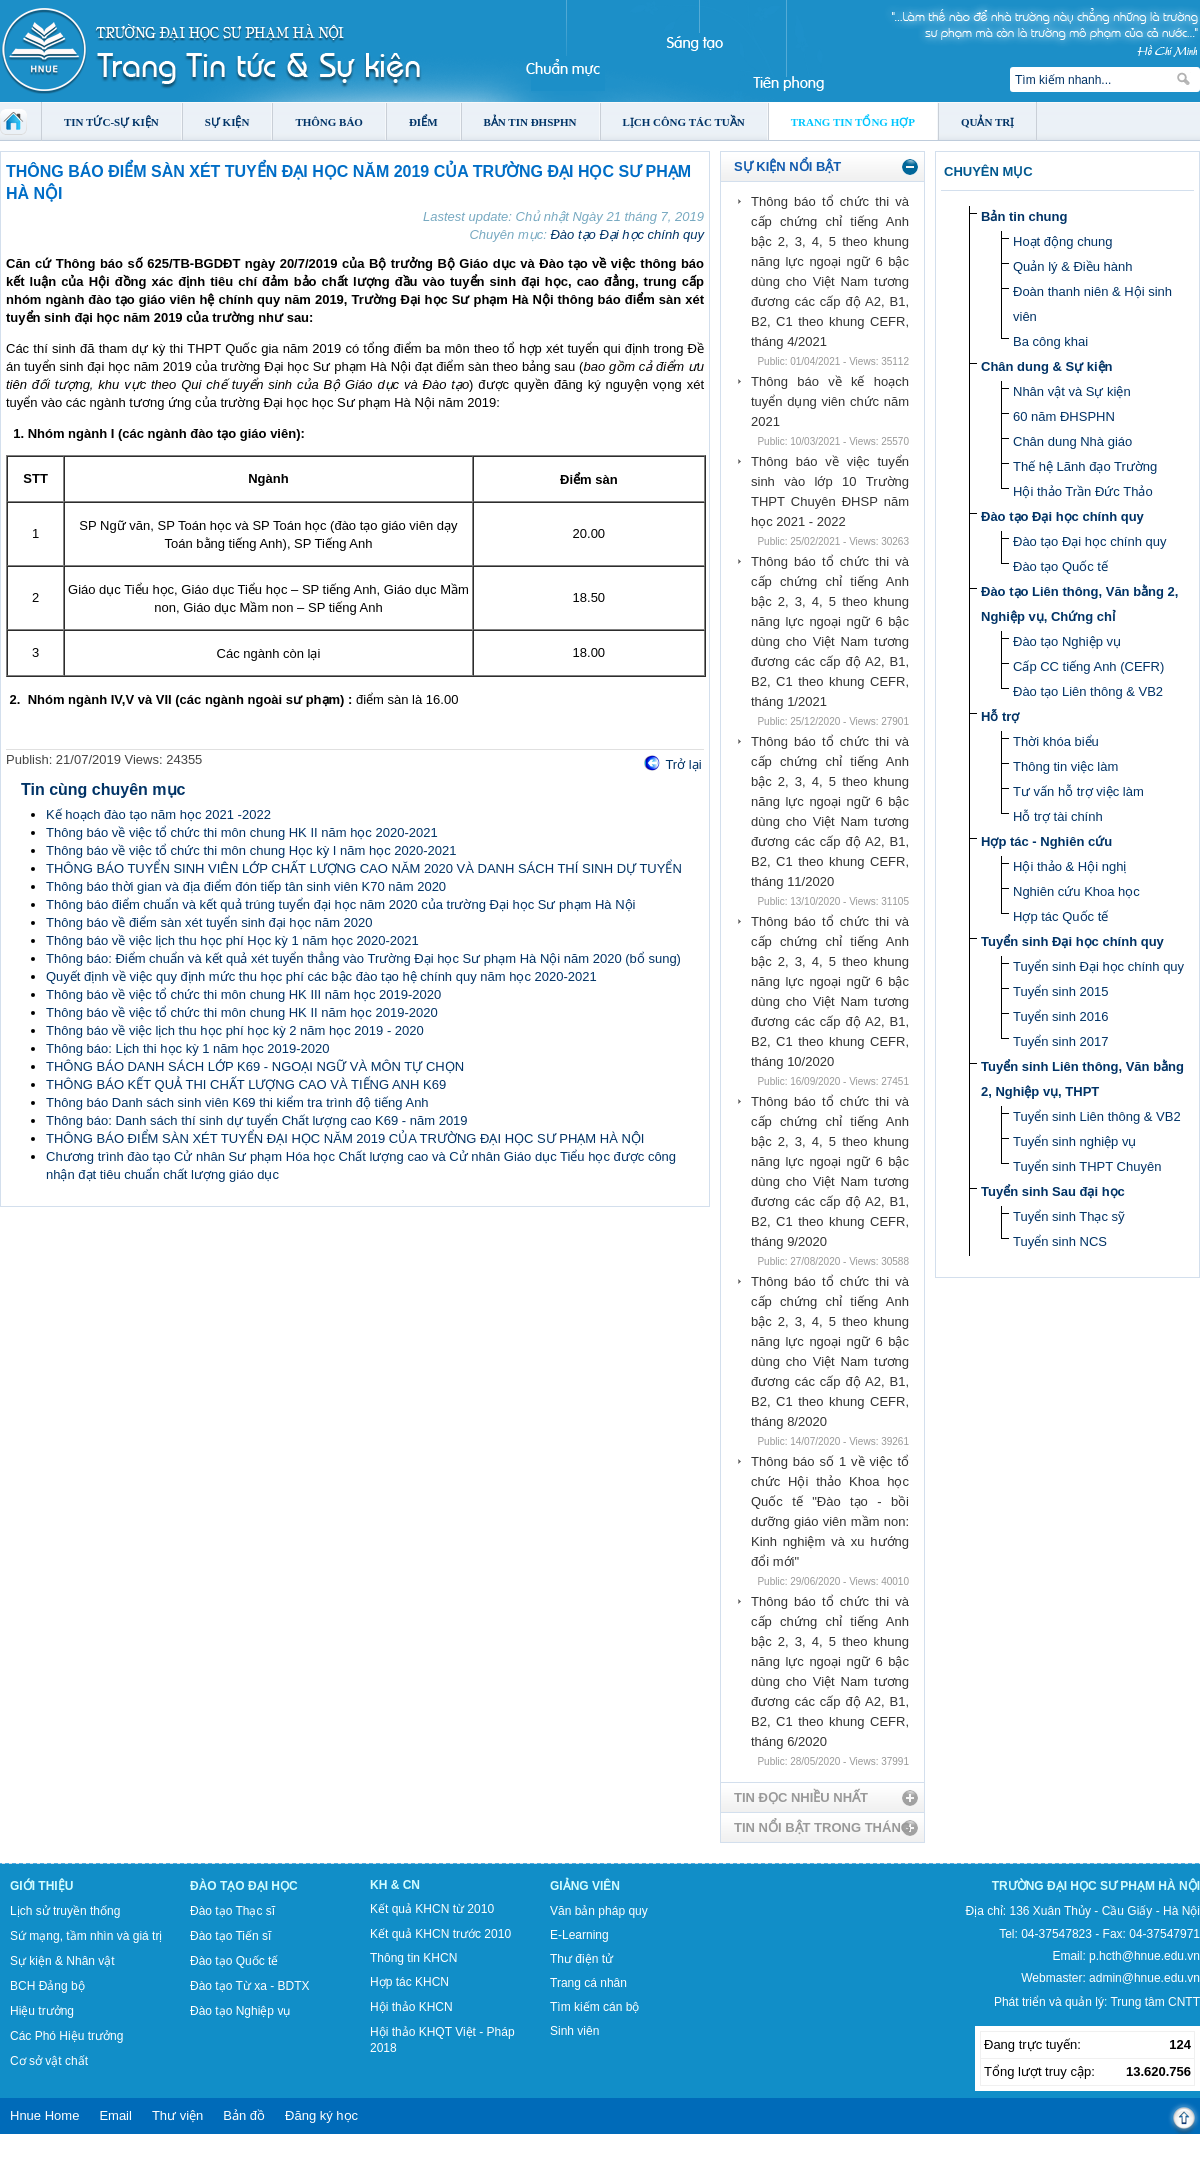 This screenshot has height=2160, width=1200. Describe the element at coordinates (579, 1935) in the screenshot. I see `E-Learning` at that location.